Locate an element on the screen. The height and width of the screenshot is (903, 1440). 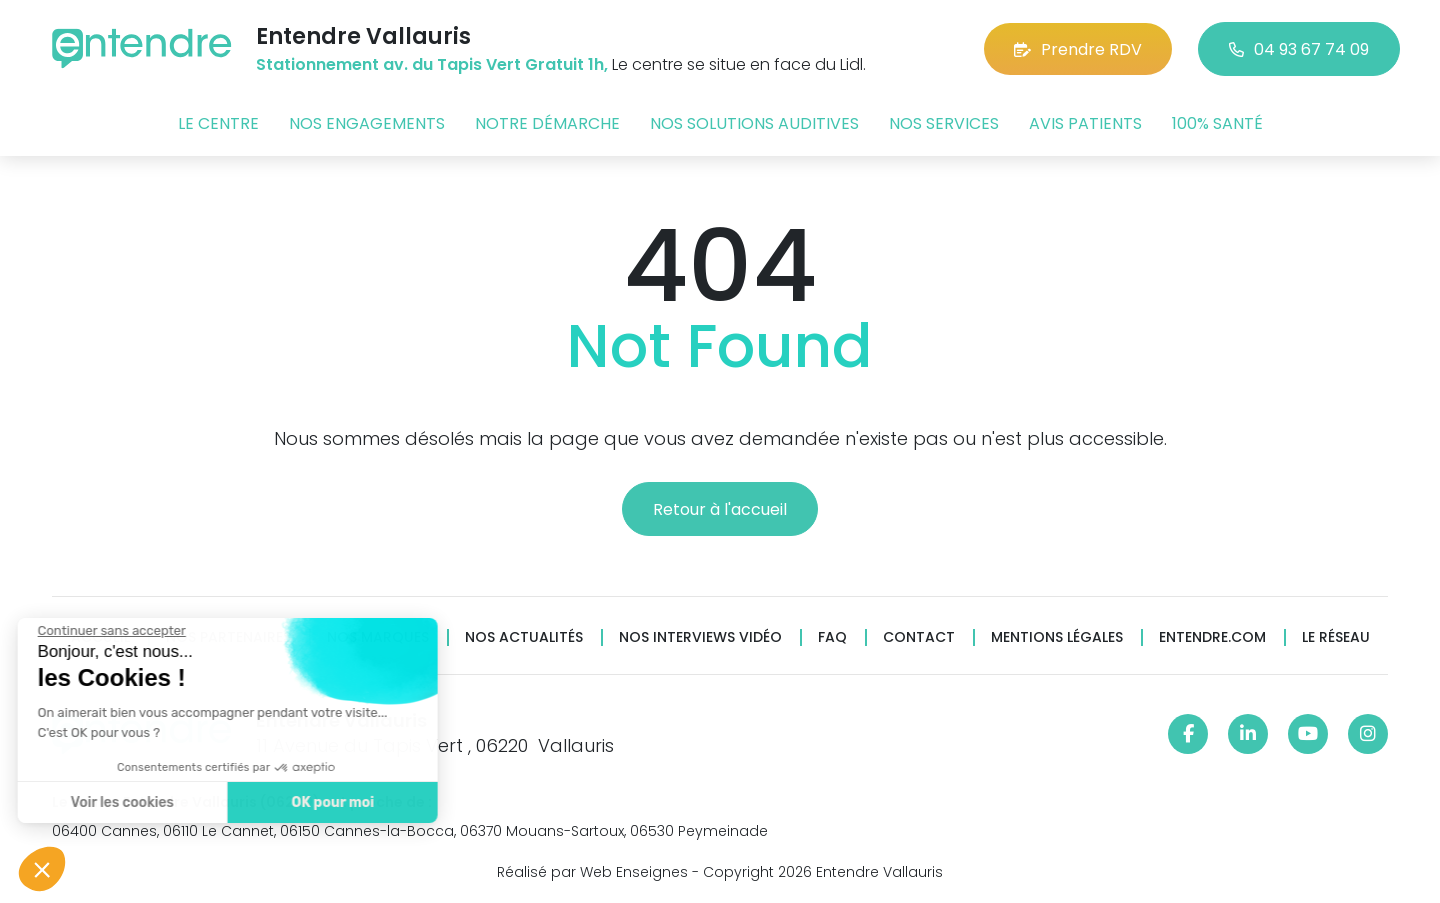
FAQ is located at coordinates (832, 637).